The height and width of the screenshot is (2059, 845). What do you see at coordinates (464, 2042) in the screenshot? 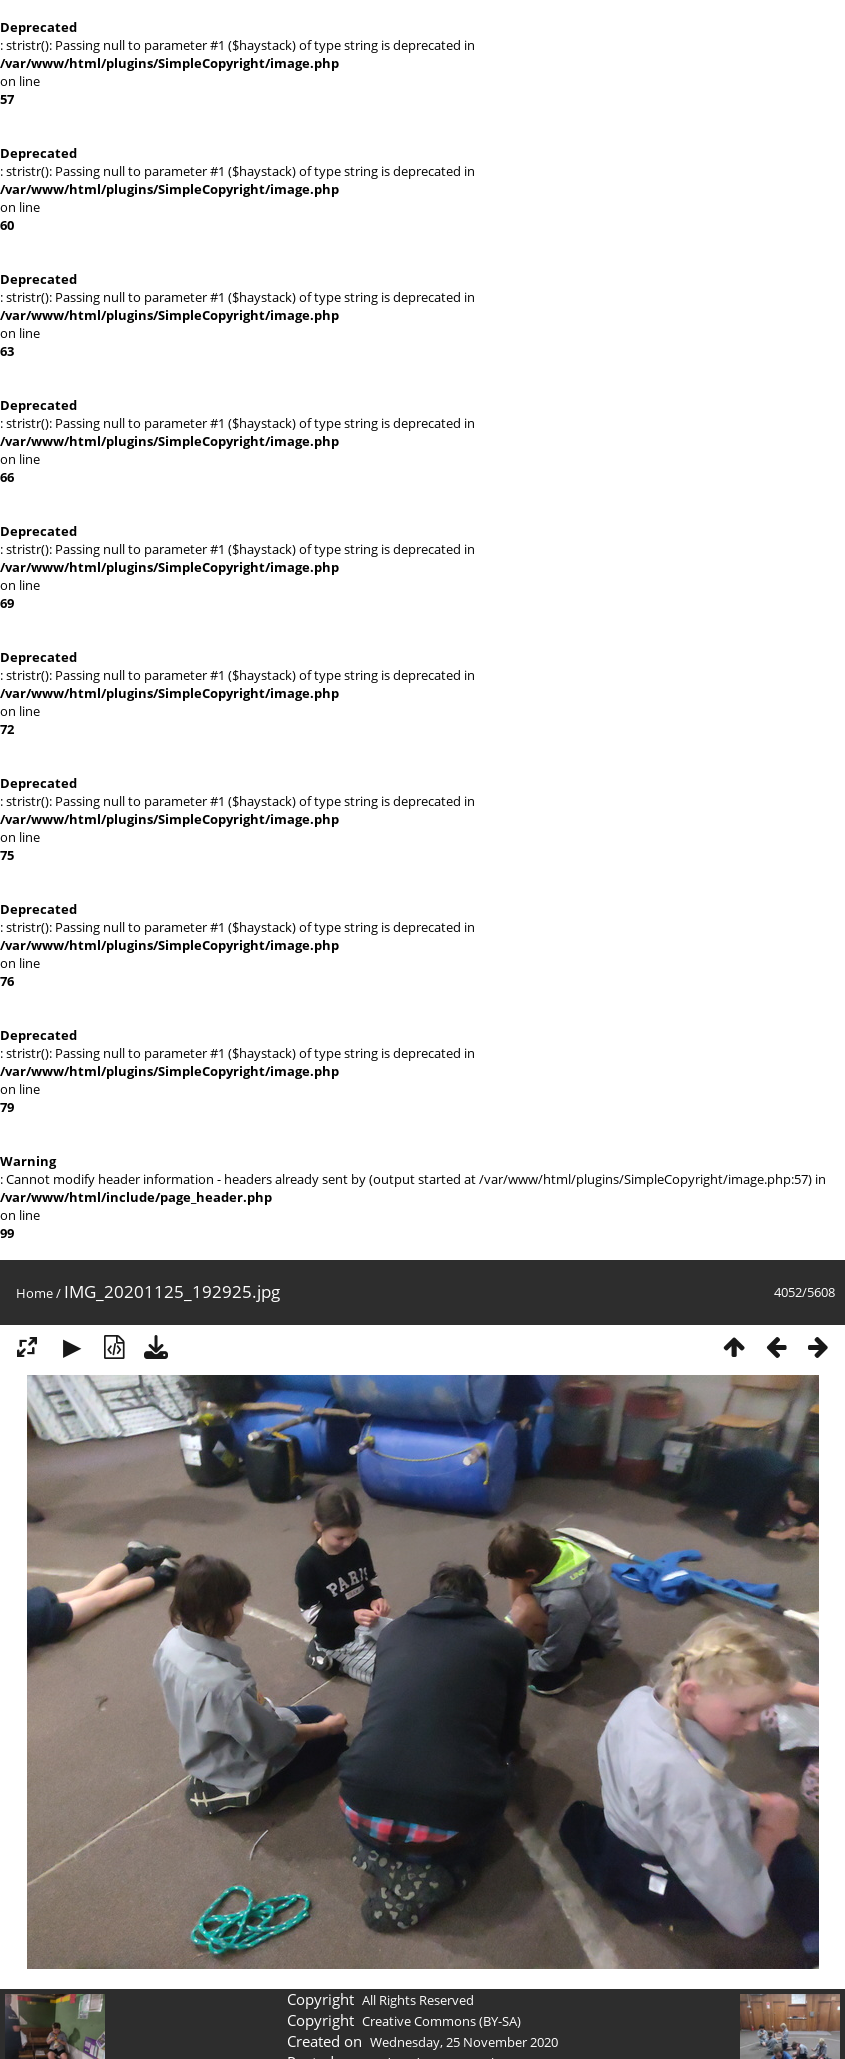
I see `Wednesday, 25 November 2020` at bounding box center [464, 2042].